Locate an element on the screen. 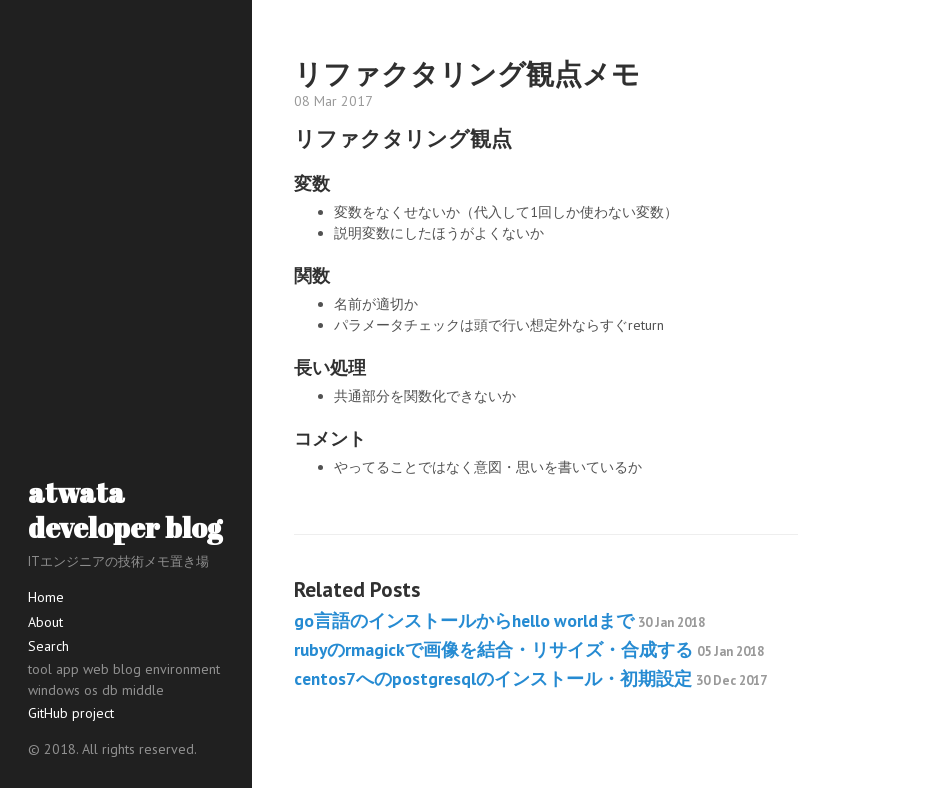  atwata developer blog is located at coordinates (125, 509).